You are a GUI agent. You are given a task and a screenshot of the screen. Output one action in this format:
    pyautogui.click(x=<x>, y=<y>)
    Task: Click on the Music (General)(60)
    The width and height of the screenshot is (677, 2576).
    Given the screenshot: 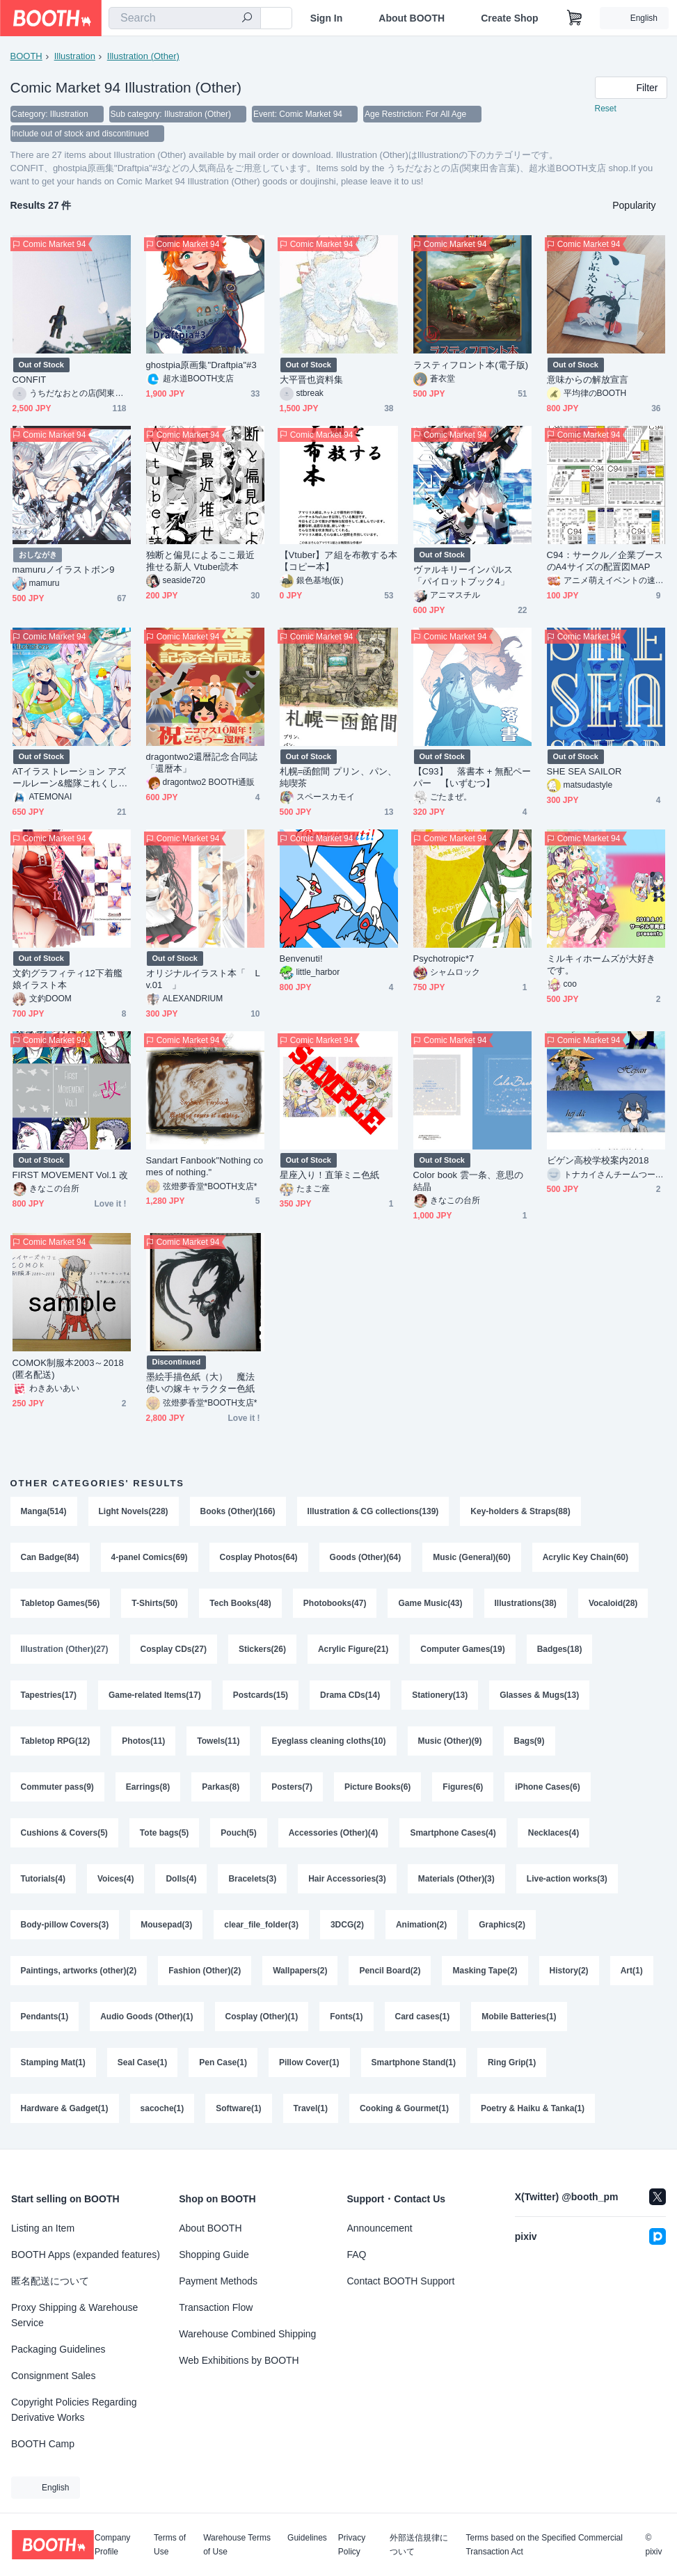 What is the action you would take?
    pyautogui.click(x=471, y=1557)
    